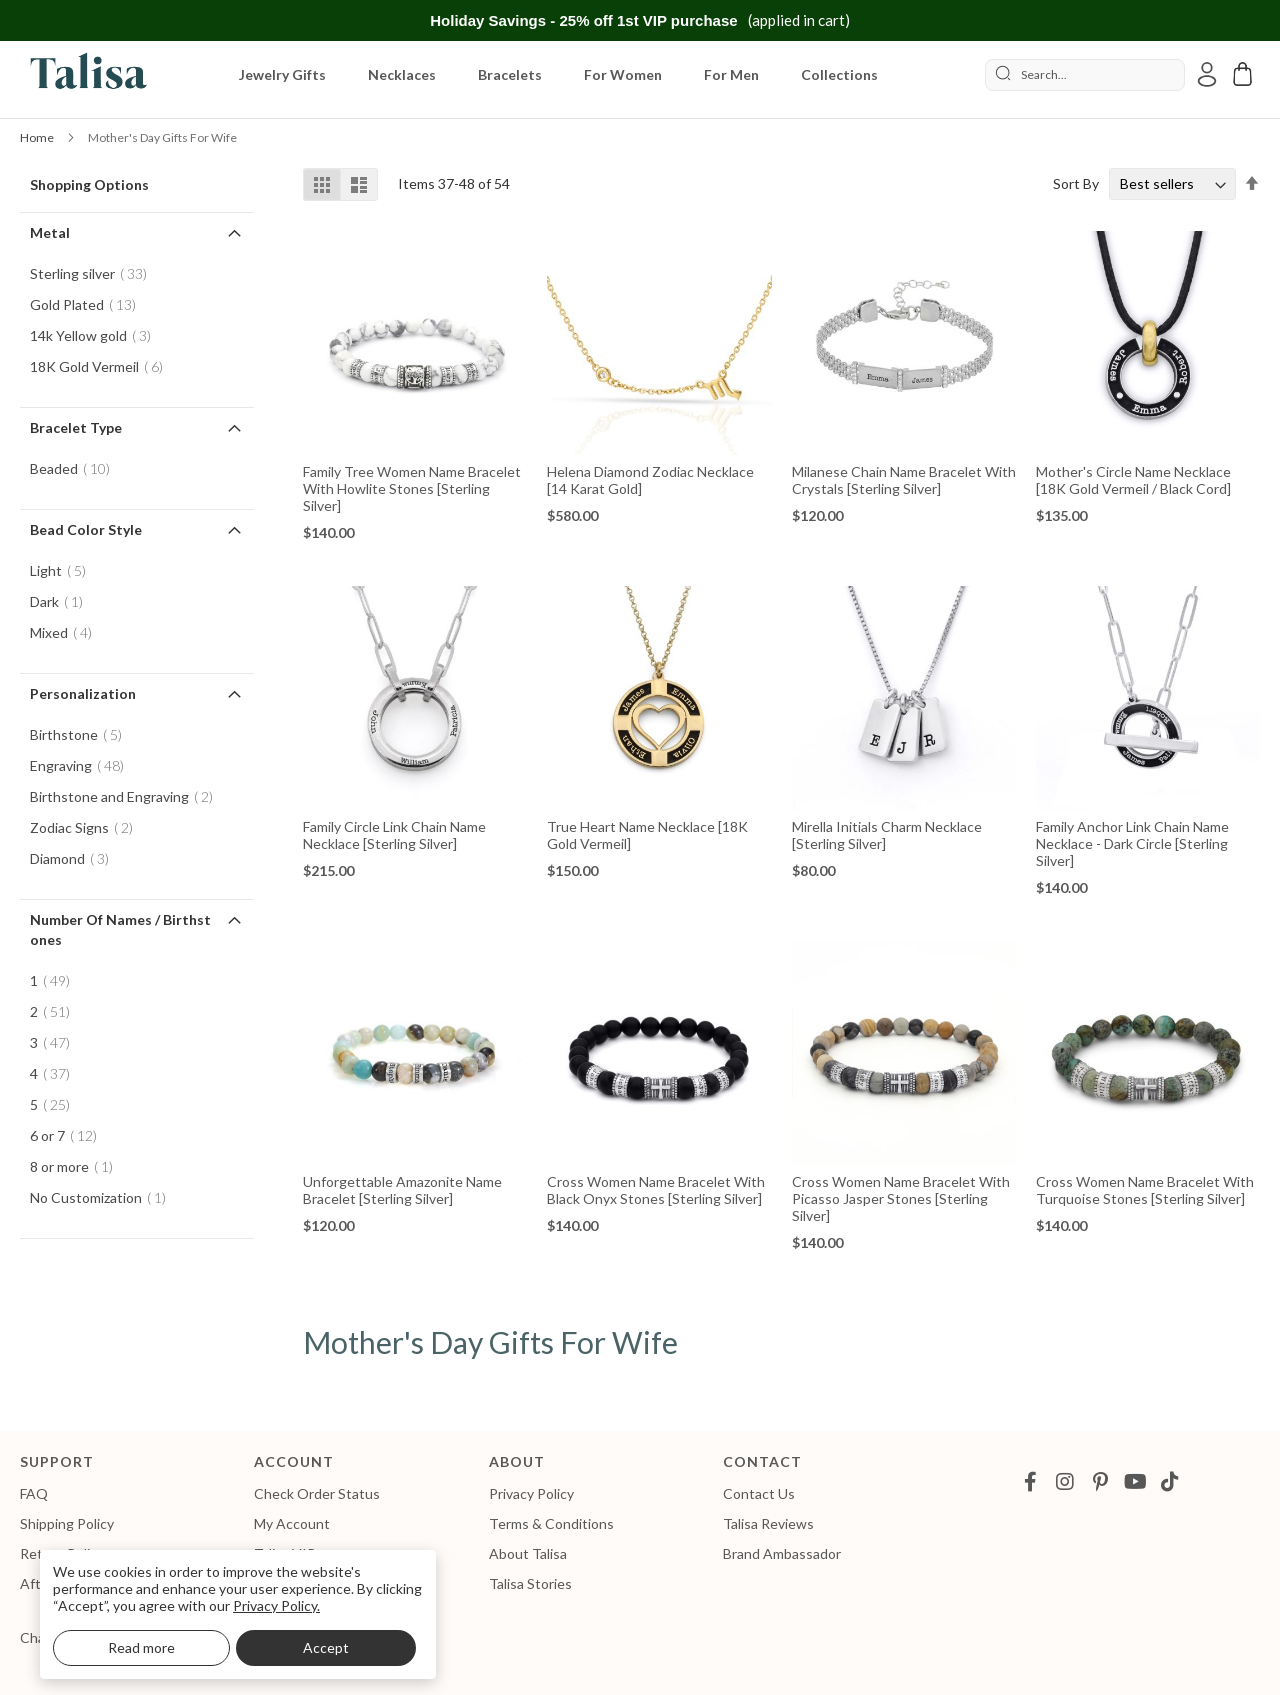 This screenshot has width=1280, height=1695. Describe the element at coordinates (127, 796) in the screenshot. I see `Birthstone and Engraving` at that location.